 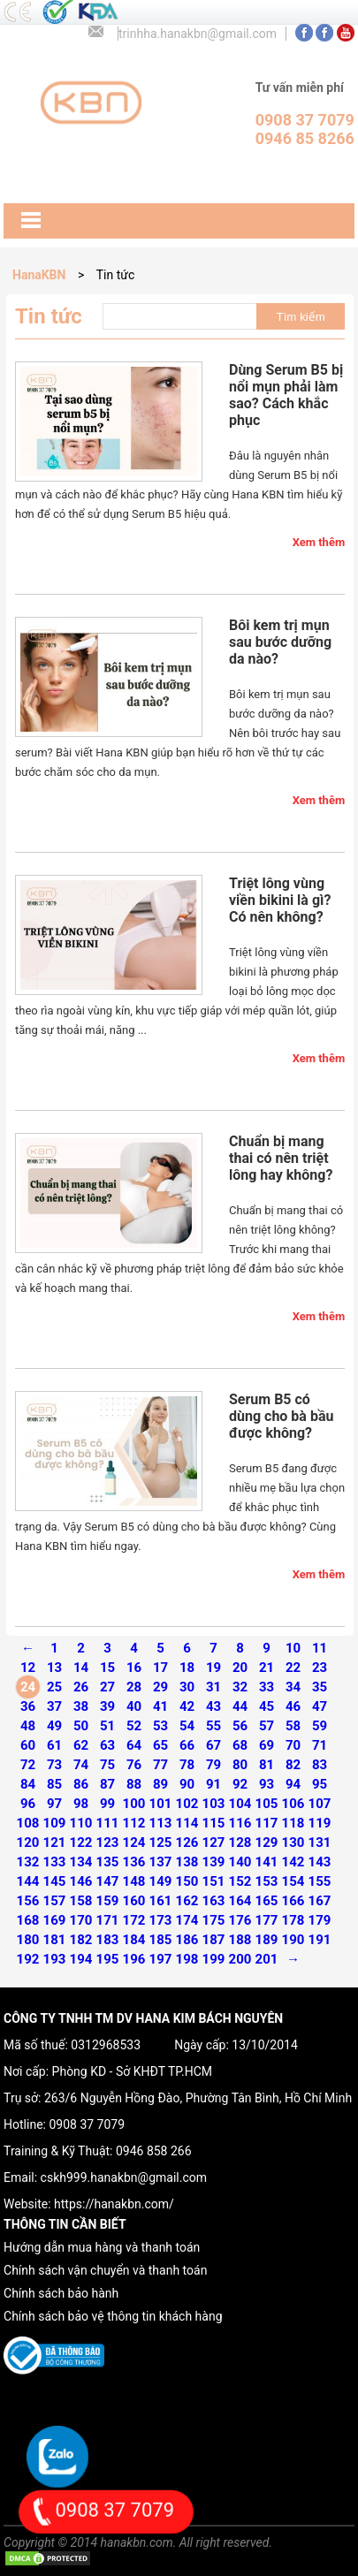 What do you see at coordinates (187, 1959) in the screenshot?
I see `198` at bounding box center [187, 1959].